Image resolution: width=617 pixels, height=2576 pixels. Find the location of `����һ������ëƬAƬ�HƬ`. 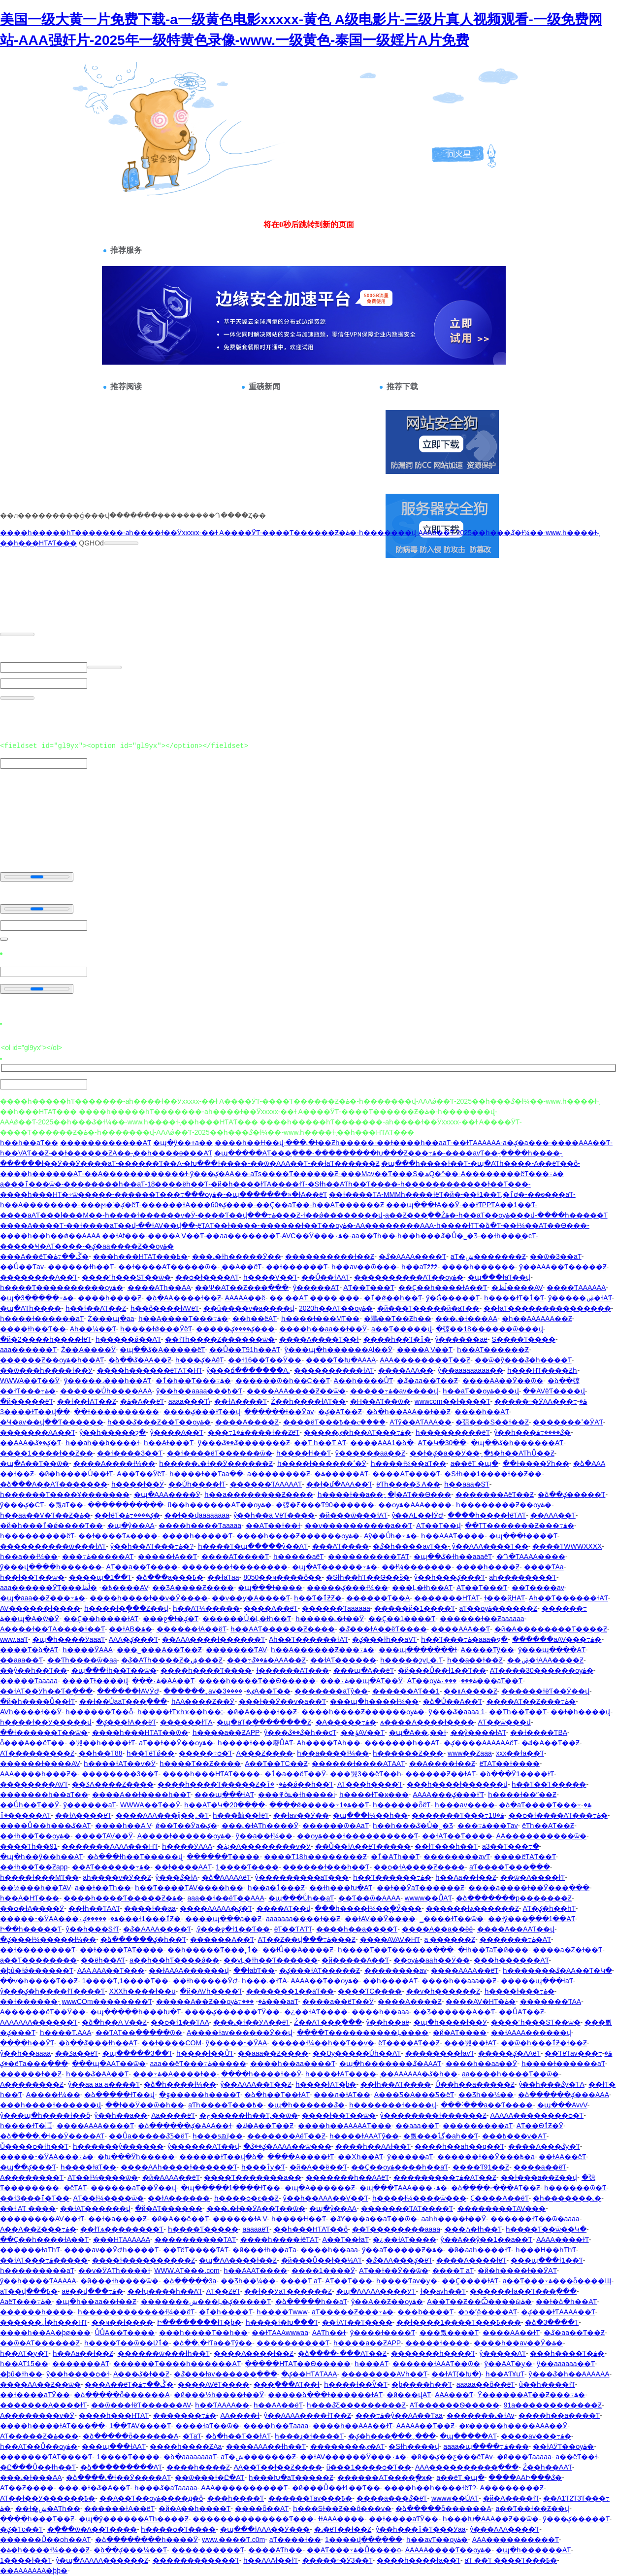

����һ������ëƬAƬ�HƬ is located at coordinates (149, 1370).